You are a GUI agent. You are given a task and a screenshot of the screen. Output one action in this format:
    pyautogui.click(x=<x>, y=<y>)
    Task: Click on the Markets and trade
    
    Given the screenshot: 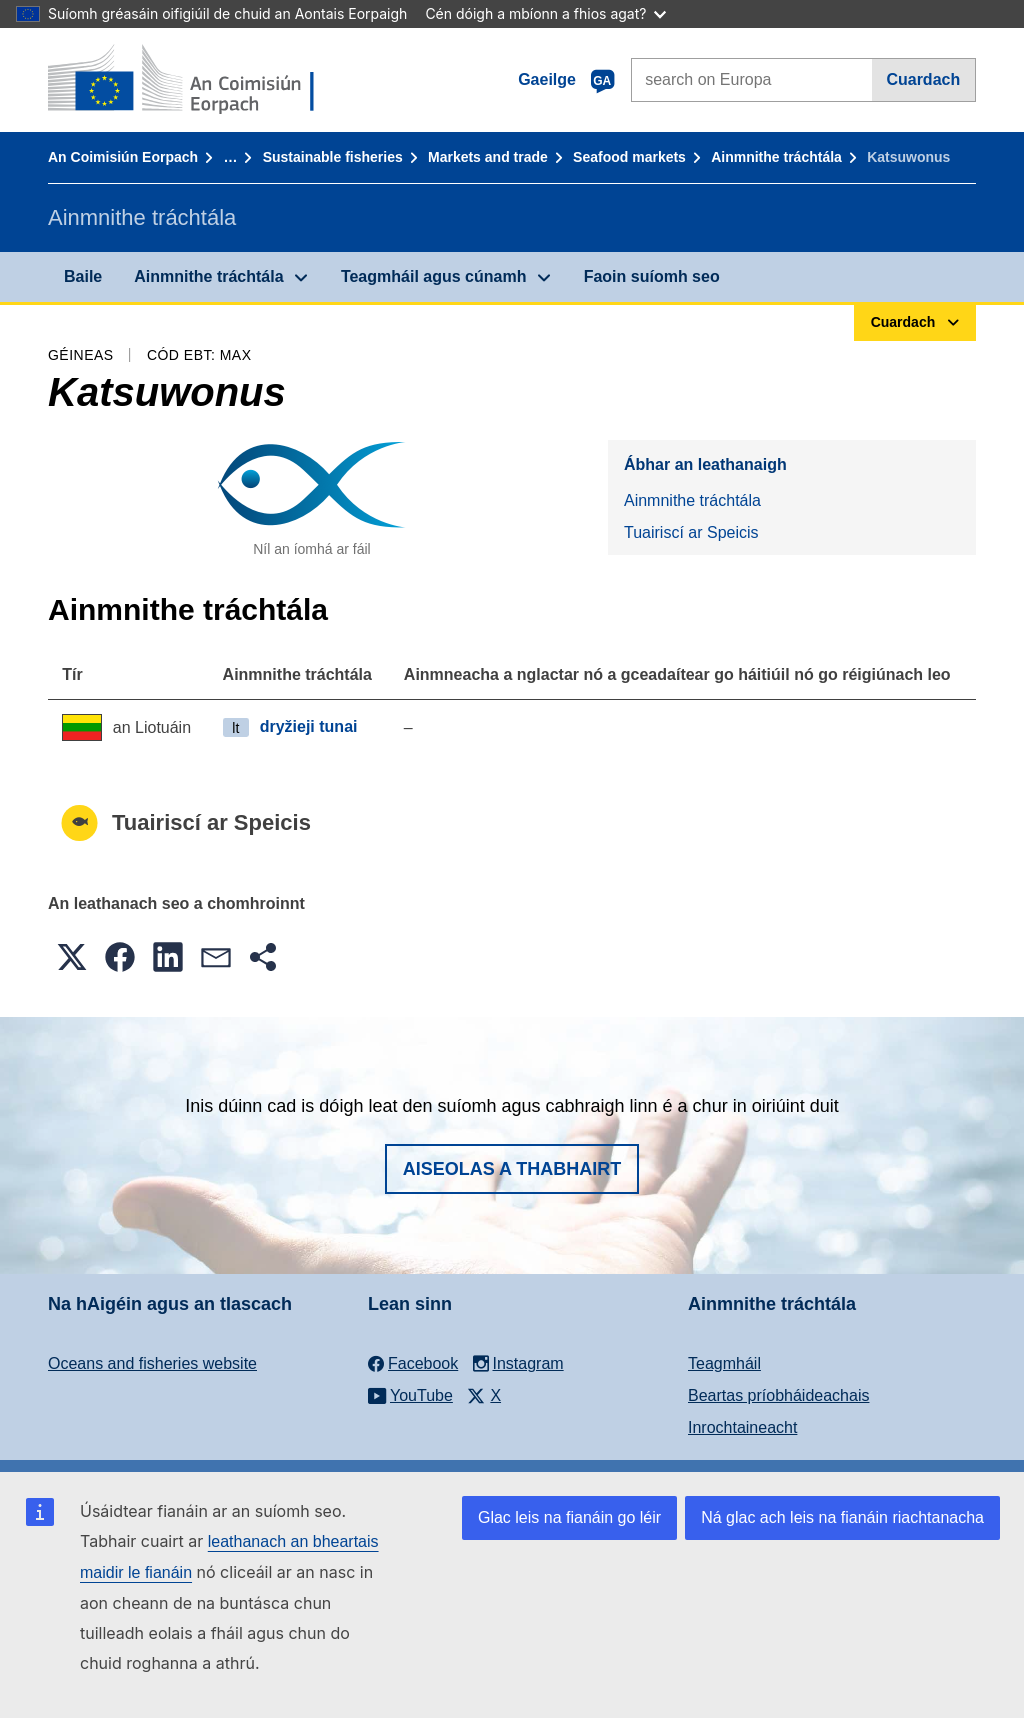 What is the action you would take?
    pyautogui.click(x=488, y=157)
    